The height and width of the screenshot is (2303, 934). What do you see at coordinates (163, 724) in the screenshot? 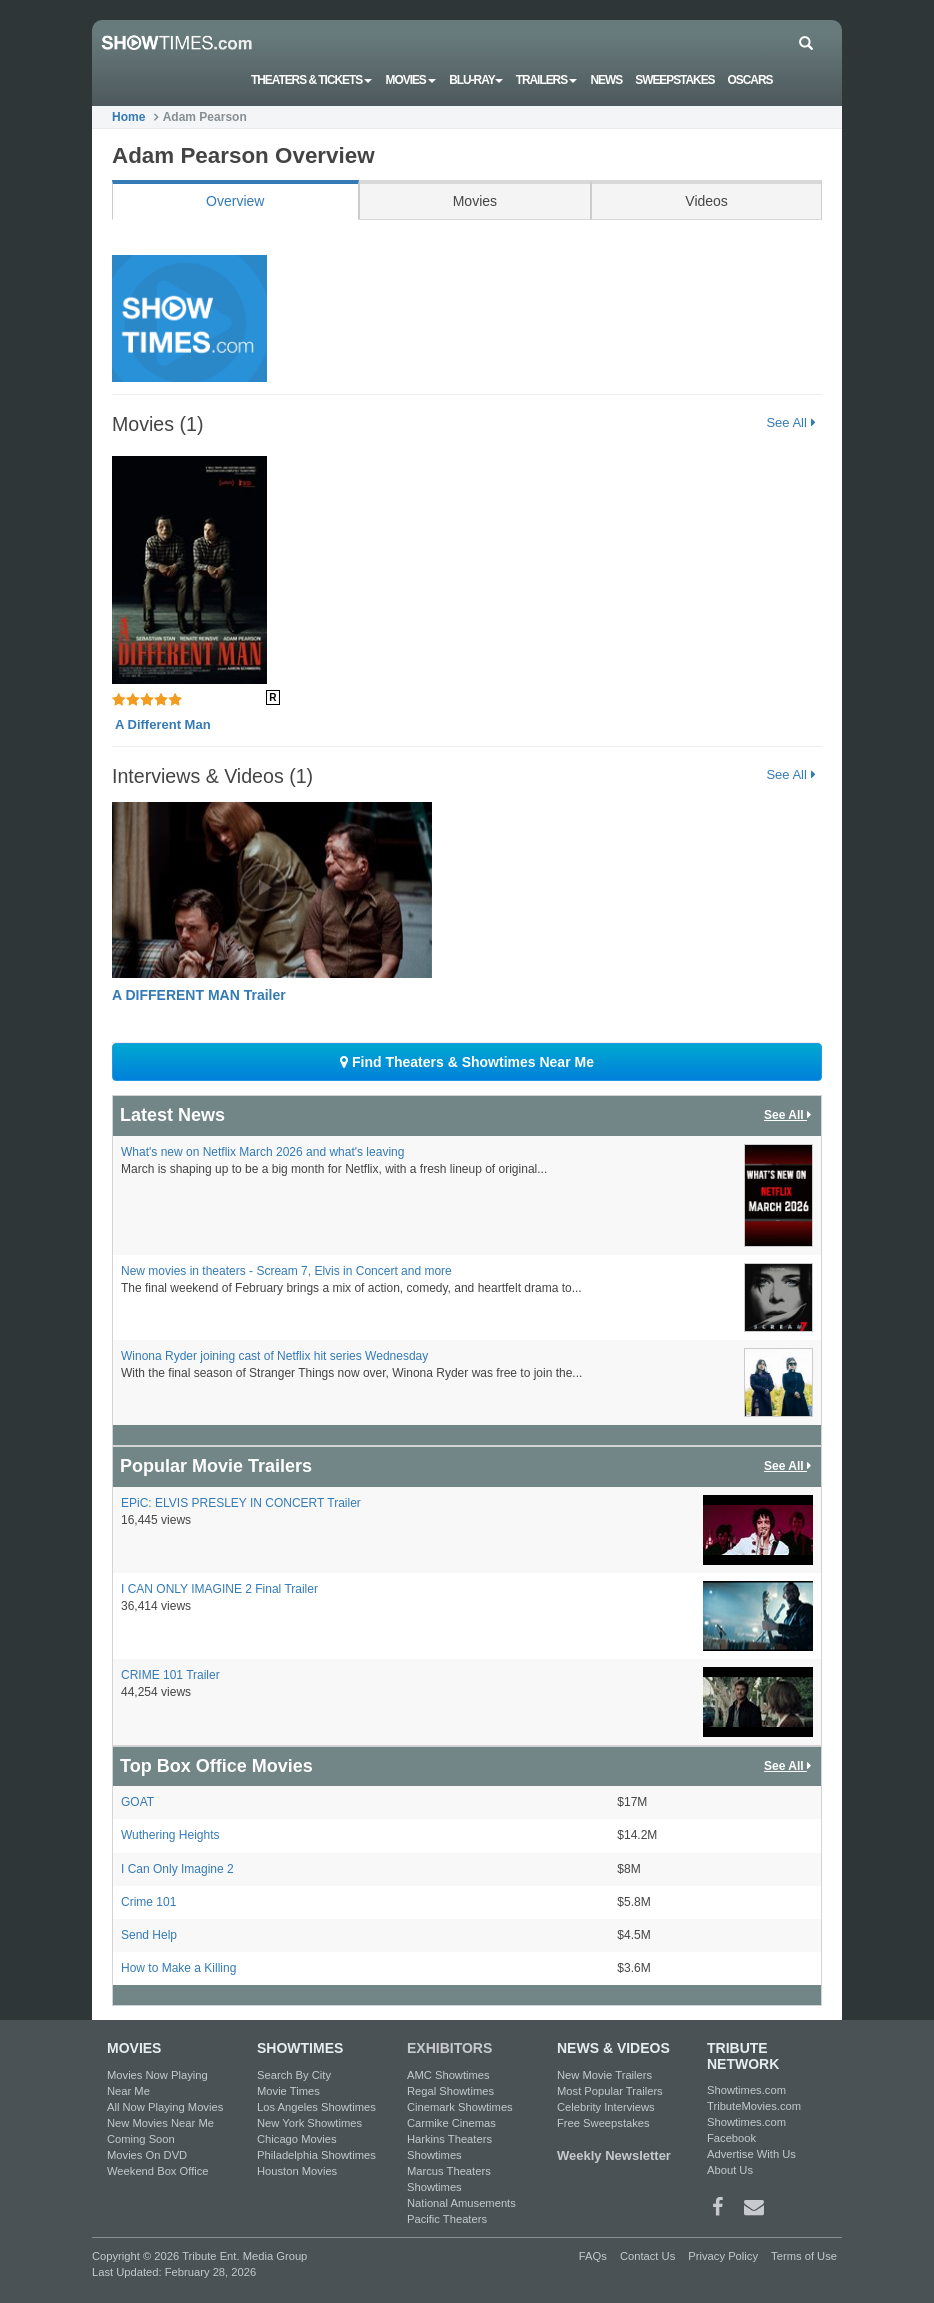
I see `A Different Man` at bounding box center [163, 724].